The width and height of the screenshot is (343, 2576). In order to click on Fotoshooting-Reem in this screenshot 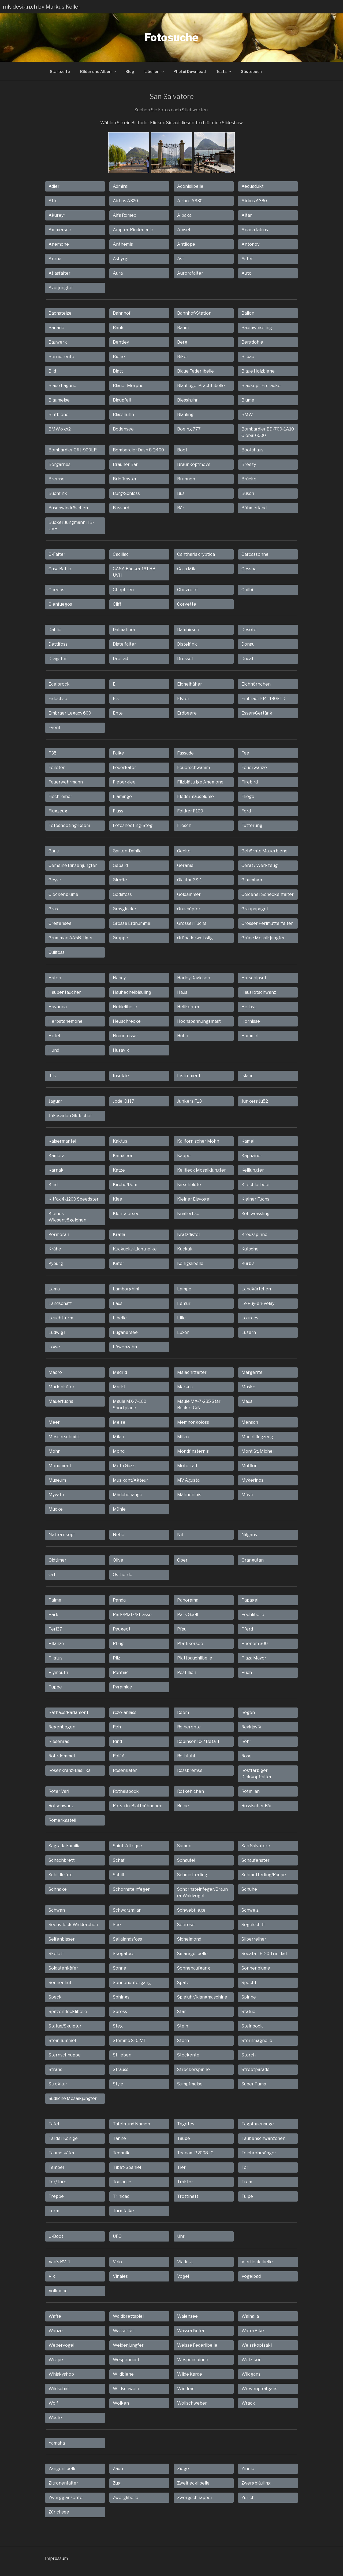, I will do `click(69, 825)`.